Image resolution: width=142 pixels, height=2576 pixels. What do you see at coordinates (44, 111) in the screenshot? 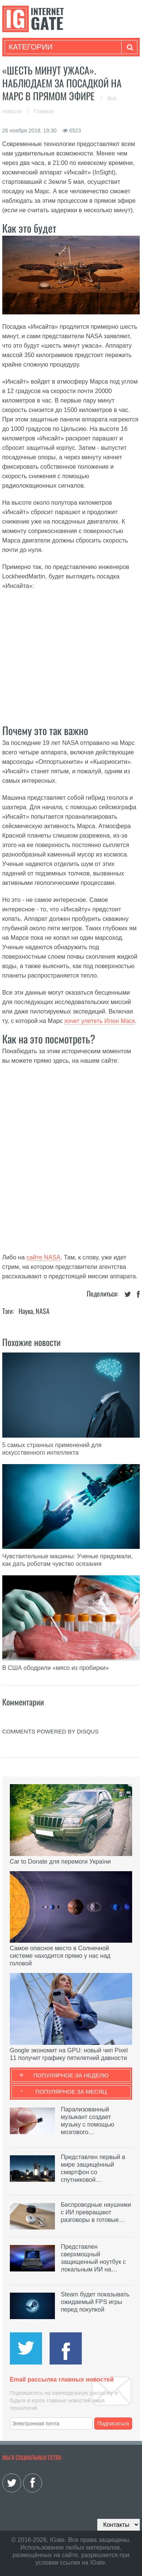
I see `Главная` at bounding box center [44, 111].